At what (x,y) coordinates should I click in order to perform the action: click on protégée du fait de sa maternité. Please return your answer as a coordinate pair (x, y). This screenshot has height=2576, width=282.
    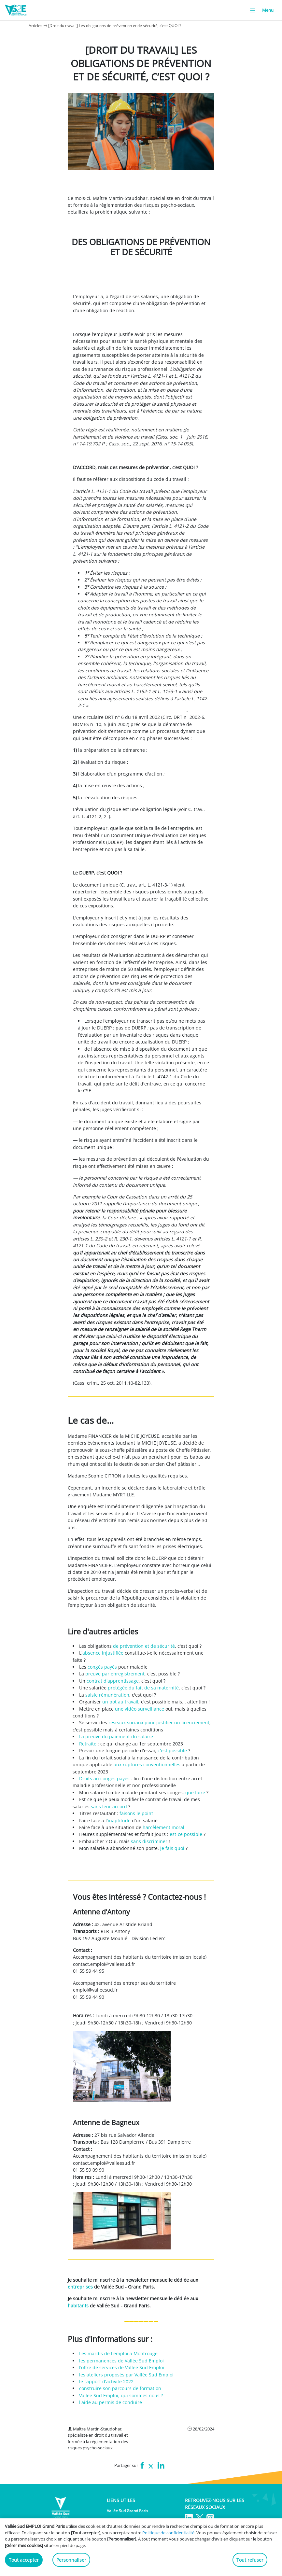
    Looking at the image, I should click on (143, 1688).